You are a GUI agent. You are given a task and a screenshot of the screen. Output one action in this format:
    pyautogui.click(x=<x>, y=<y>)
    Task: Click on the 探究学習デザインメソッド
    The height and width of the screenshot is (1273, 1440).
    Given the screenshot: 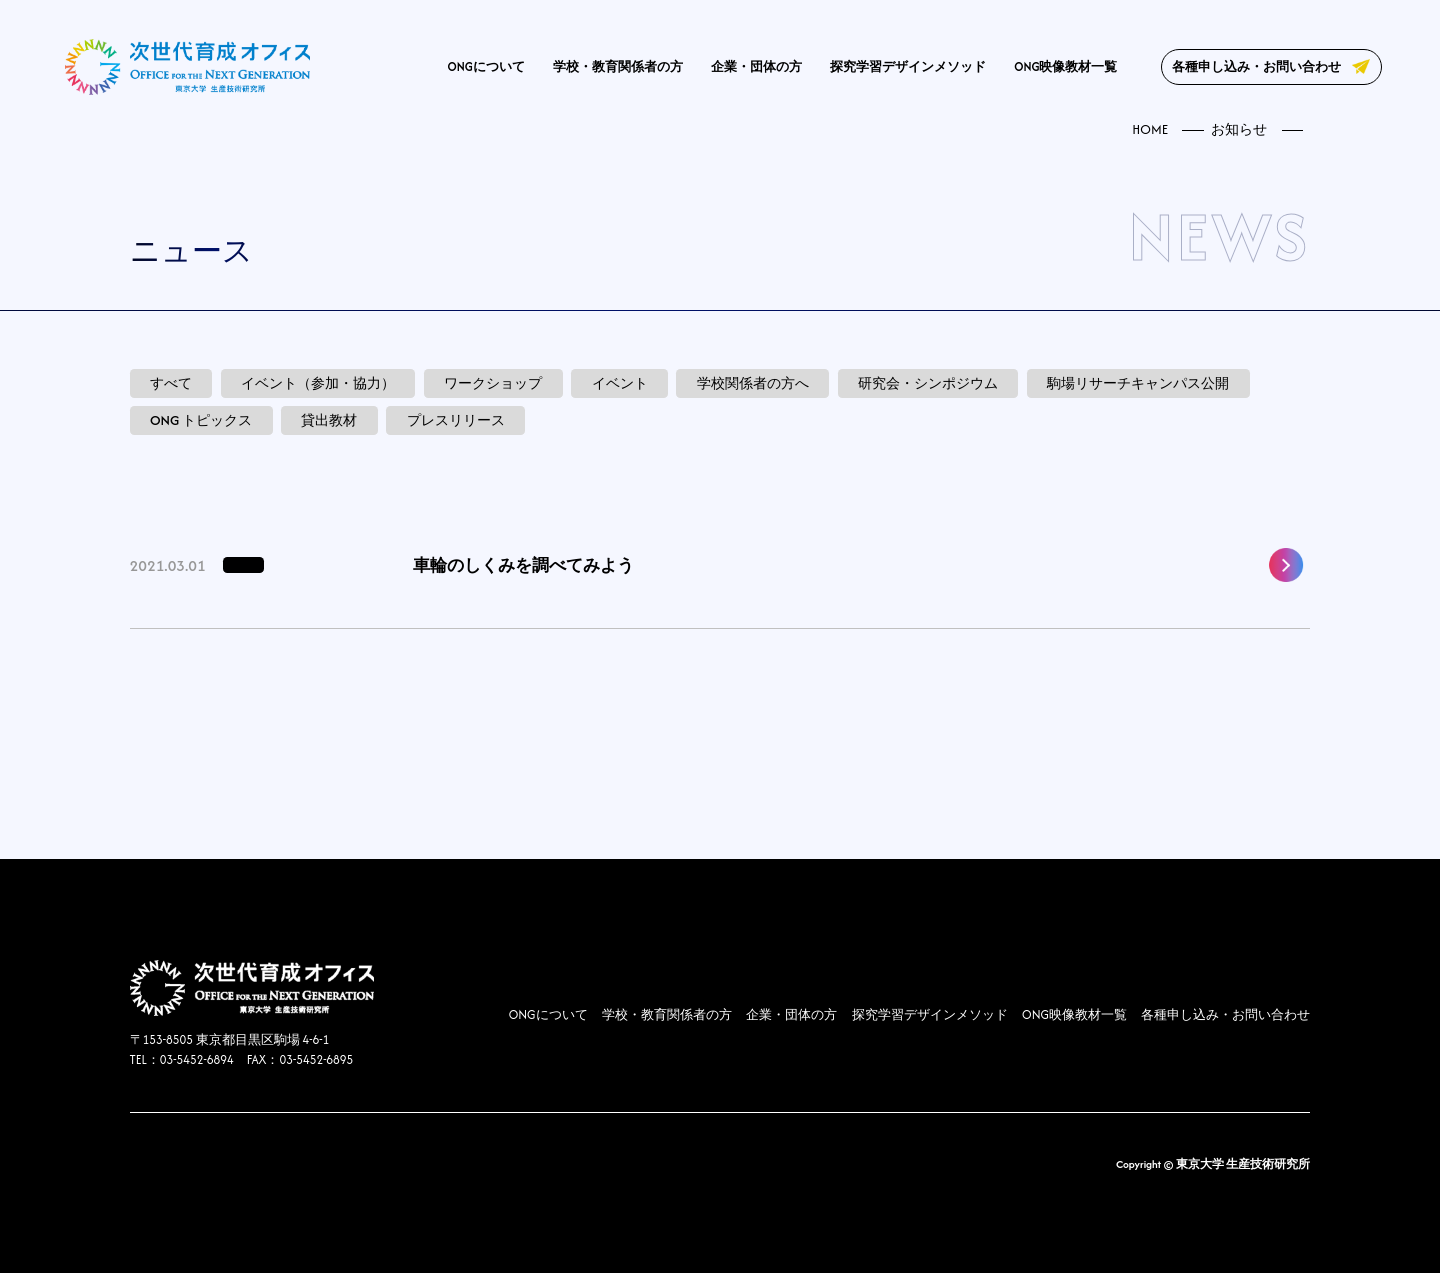 What is the action you would take?
    pyautogui.click(x=908, y=66)
    